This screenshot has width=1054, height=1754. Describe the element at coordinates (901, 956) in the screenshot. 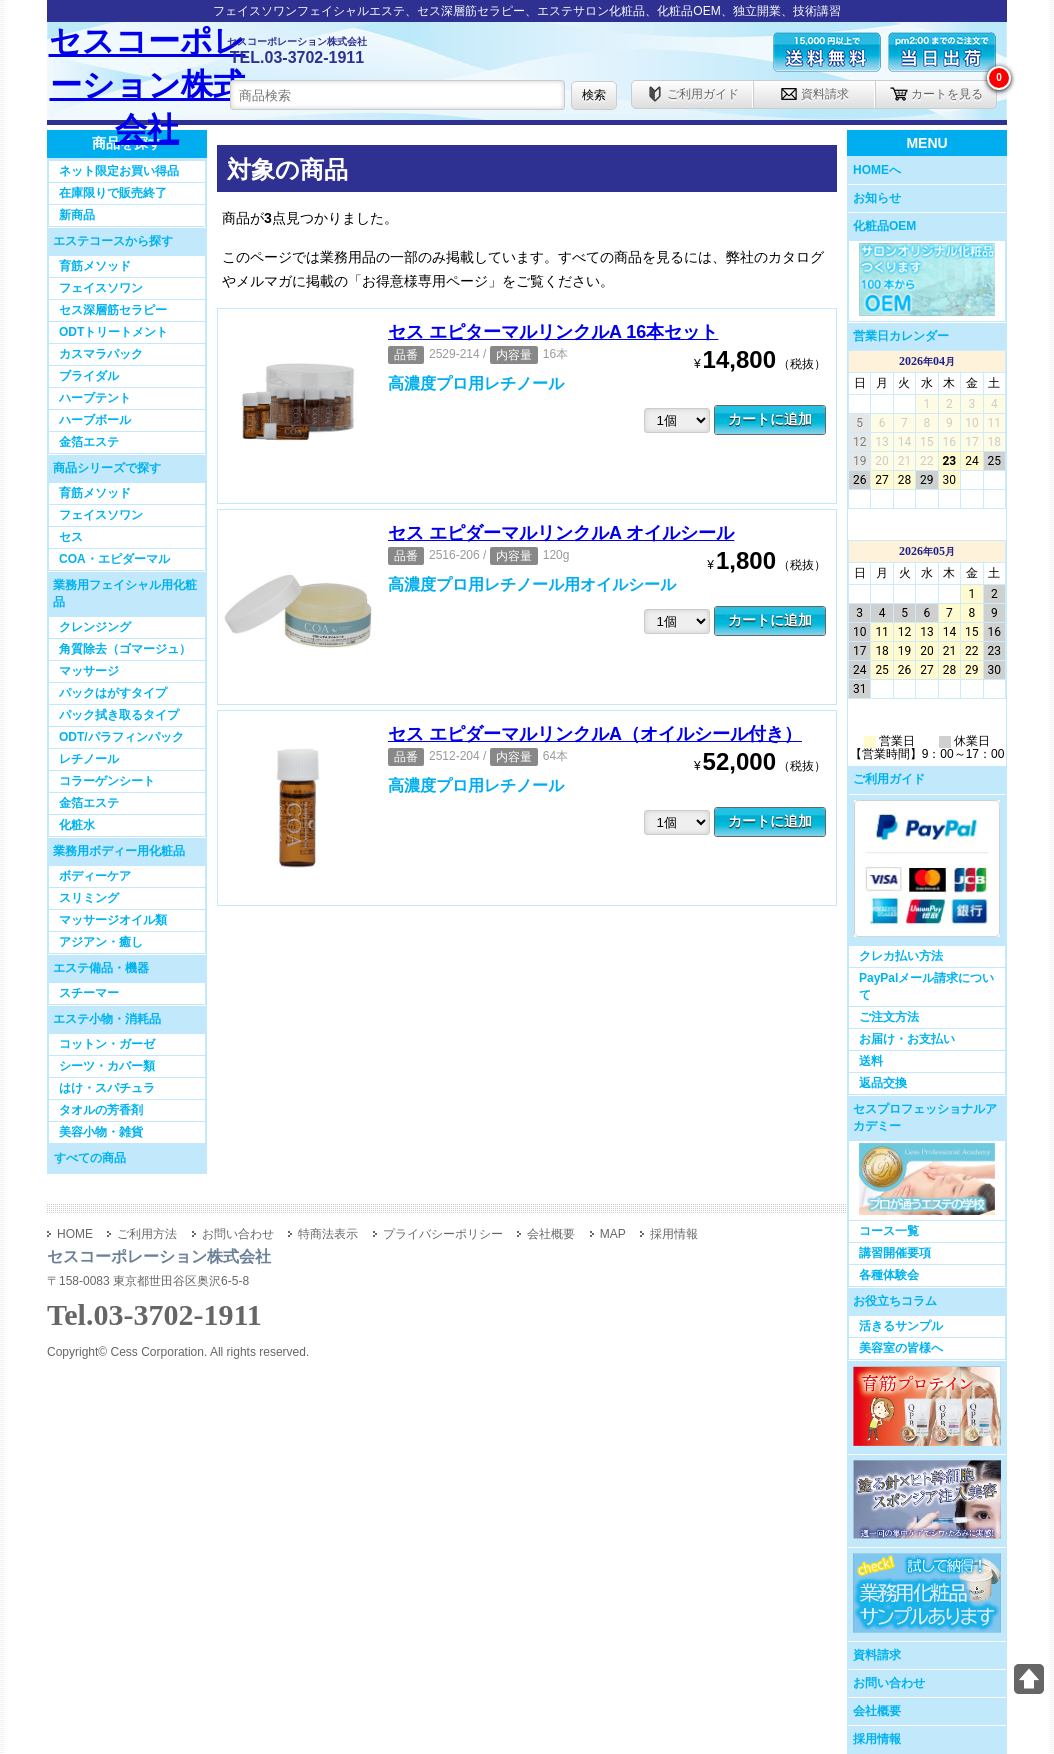

I see `クレカ払い方法` at that location.